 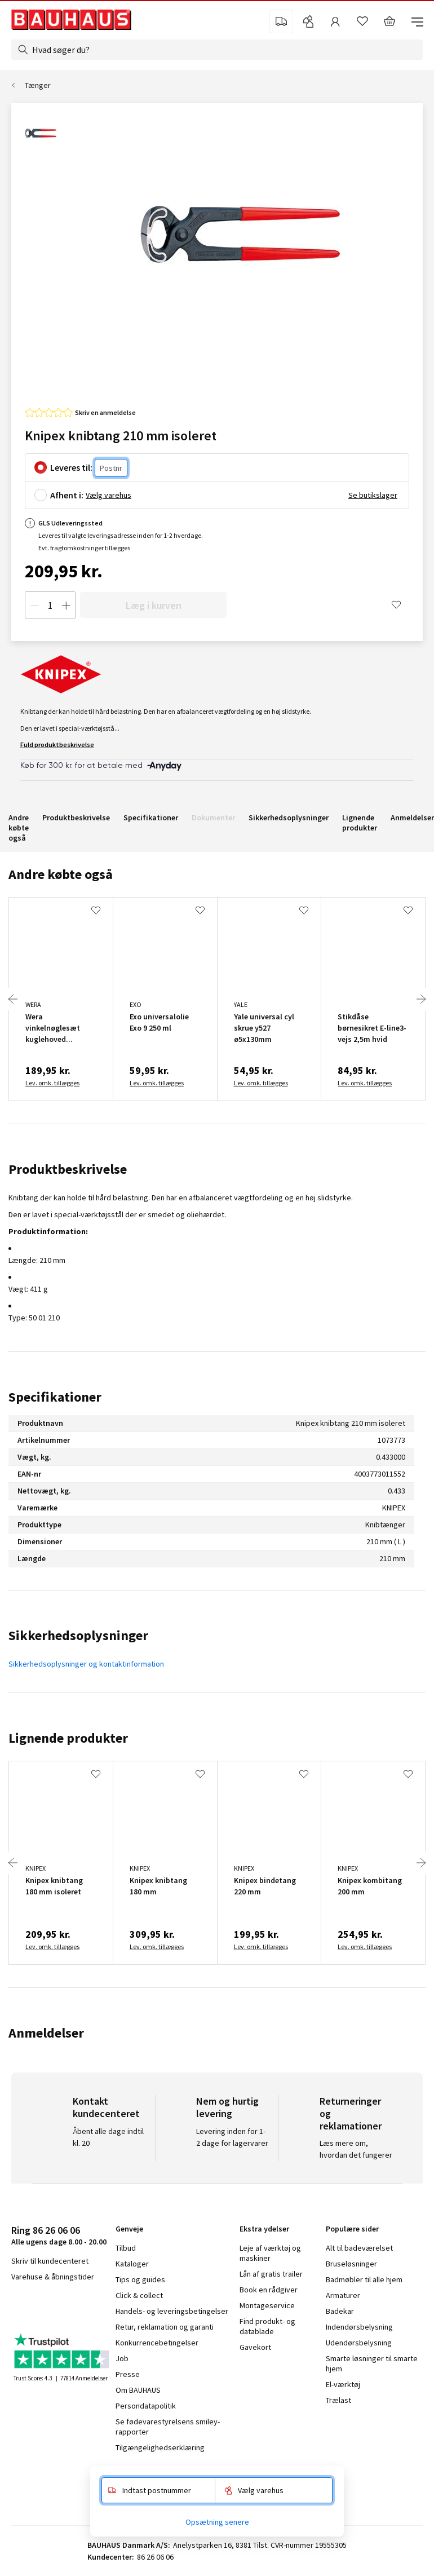 I want to click on Produktbeskrivelse [tab], so click(x=67, y=1169).